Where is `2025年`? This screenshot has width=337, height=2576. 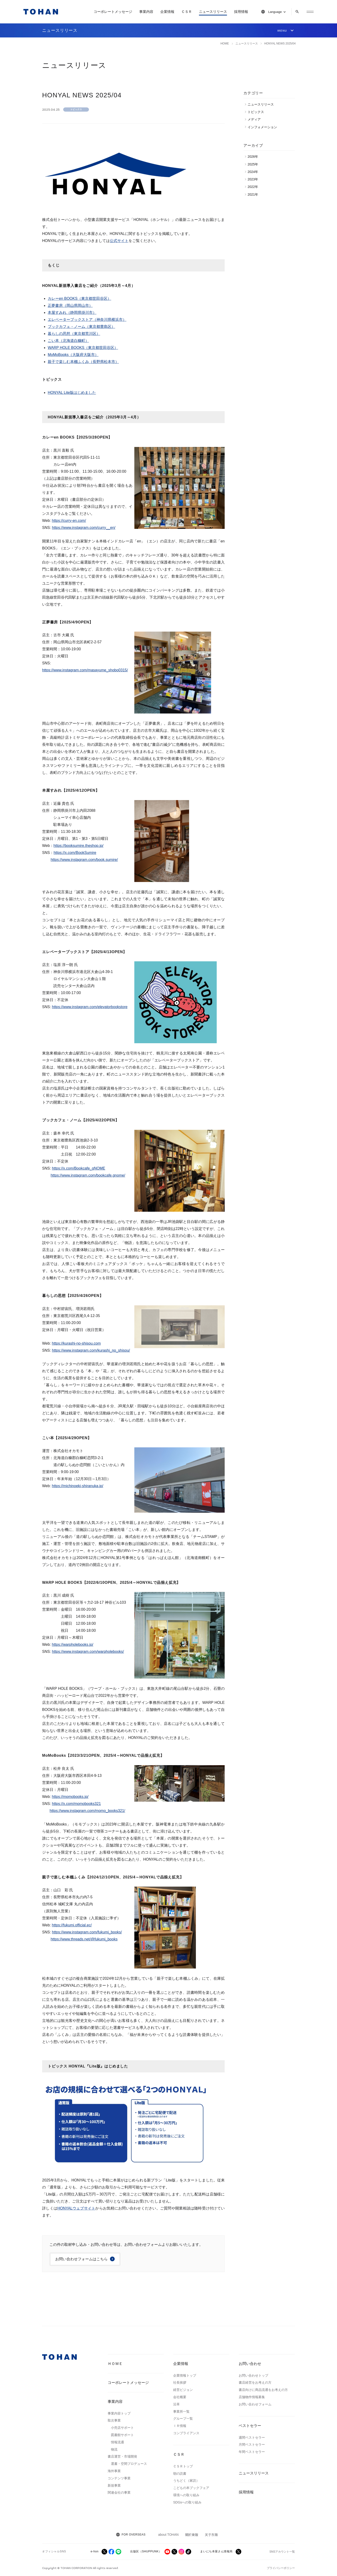
2025年 is located at coordinates (254, 164).